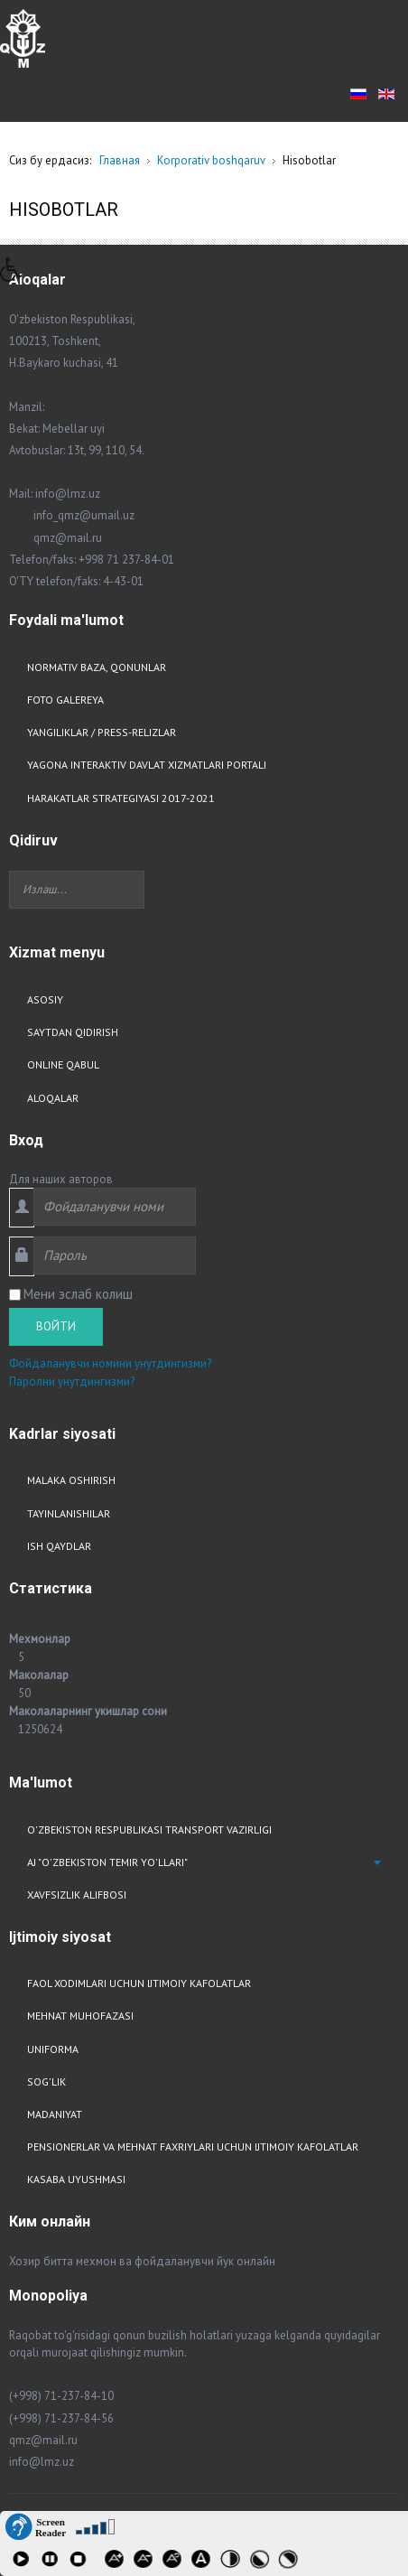 The image size is (408, 2576). I want to click on Uniforma, so click(53, 2049).